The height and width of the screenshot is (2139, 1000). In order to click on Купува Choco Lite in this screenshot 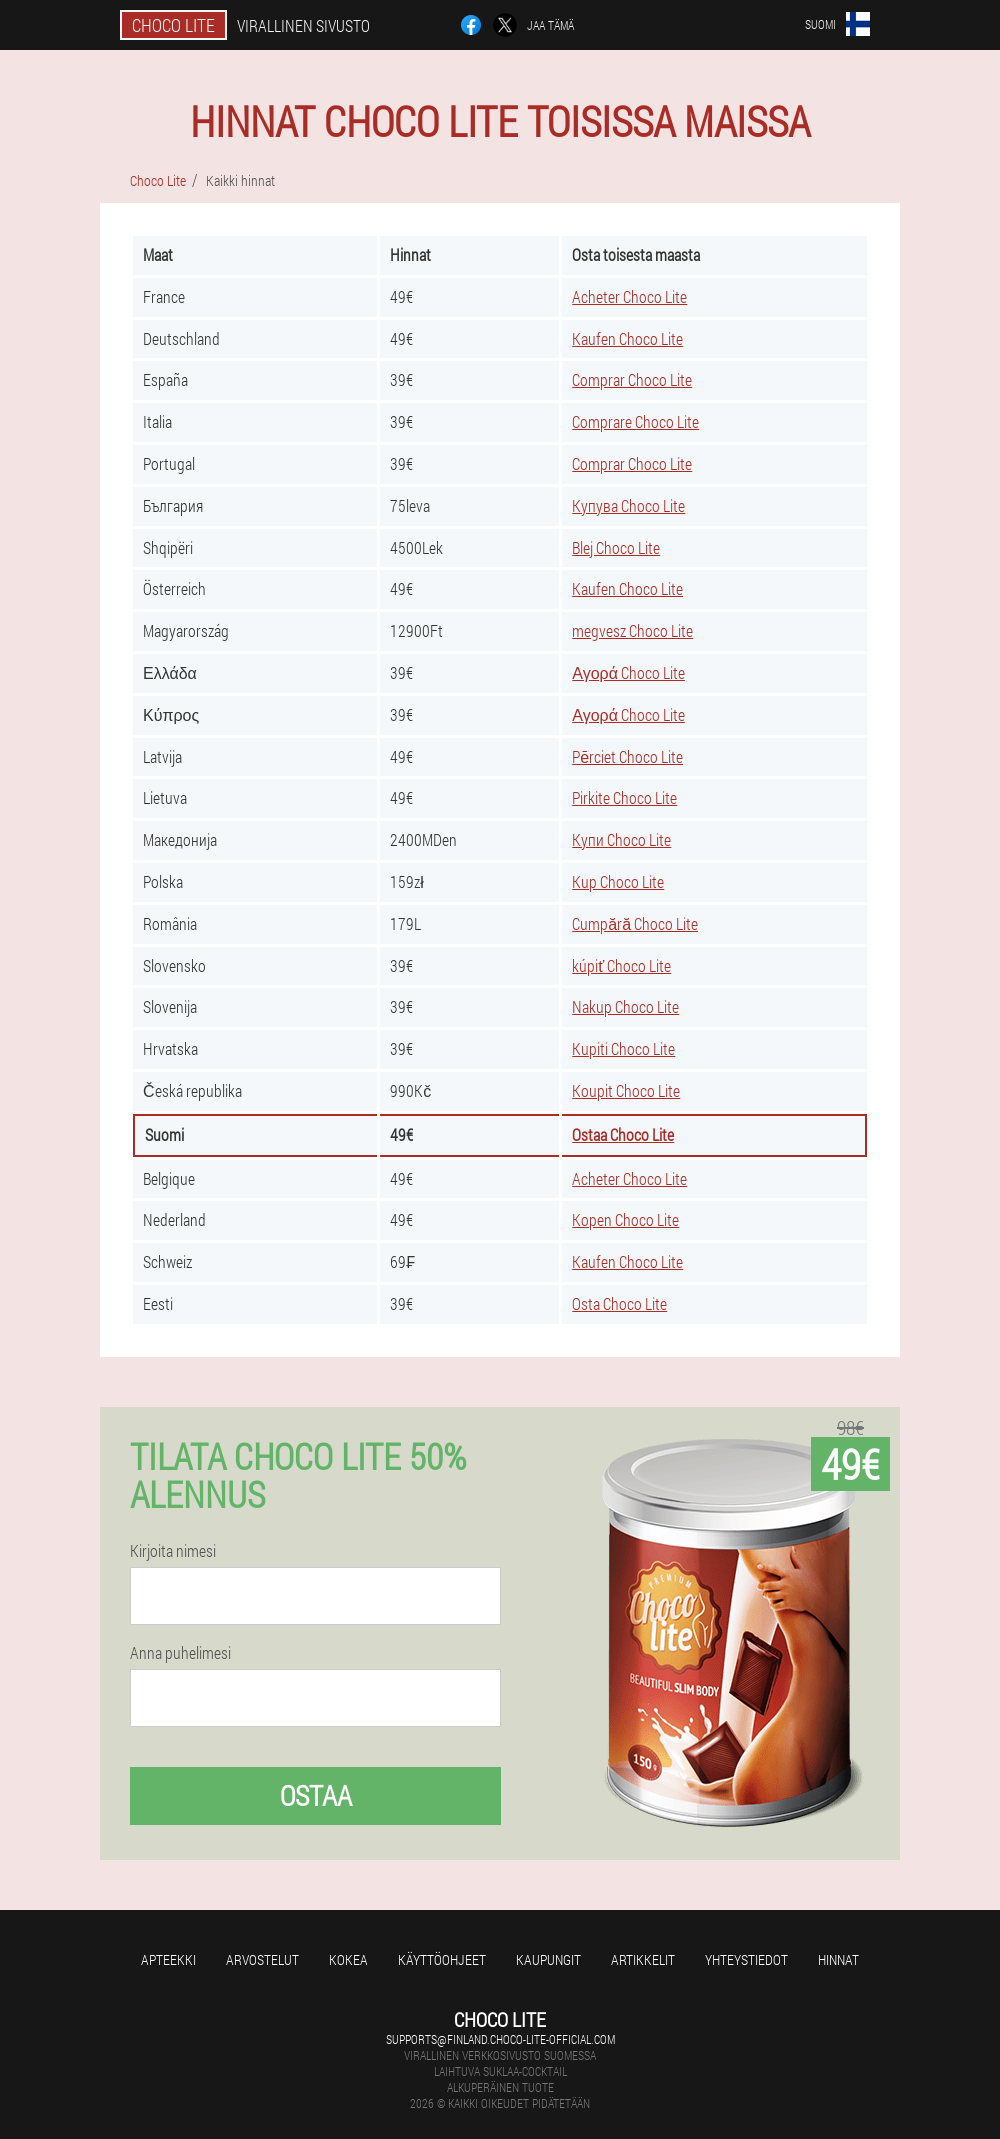, I will do `click(628, 505)`.